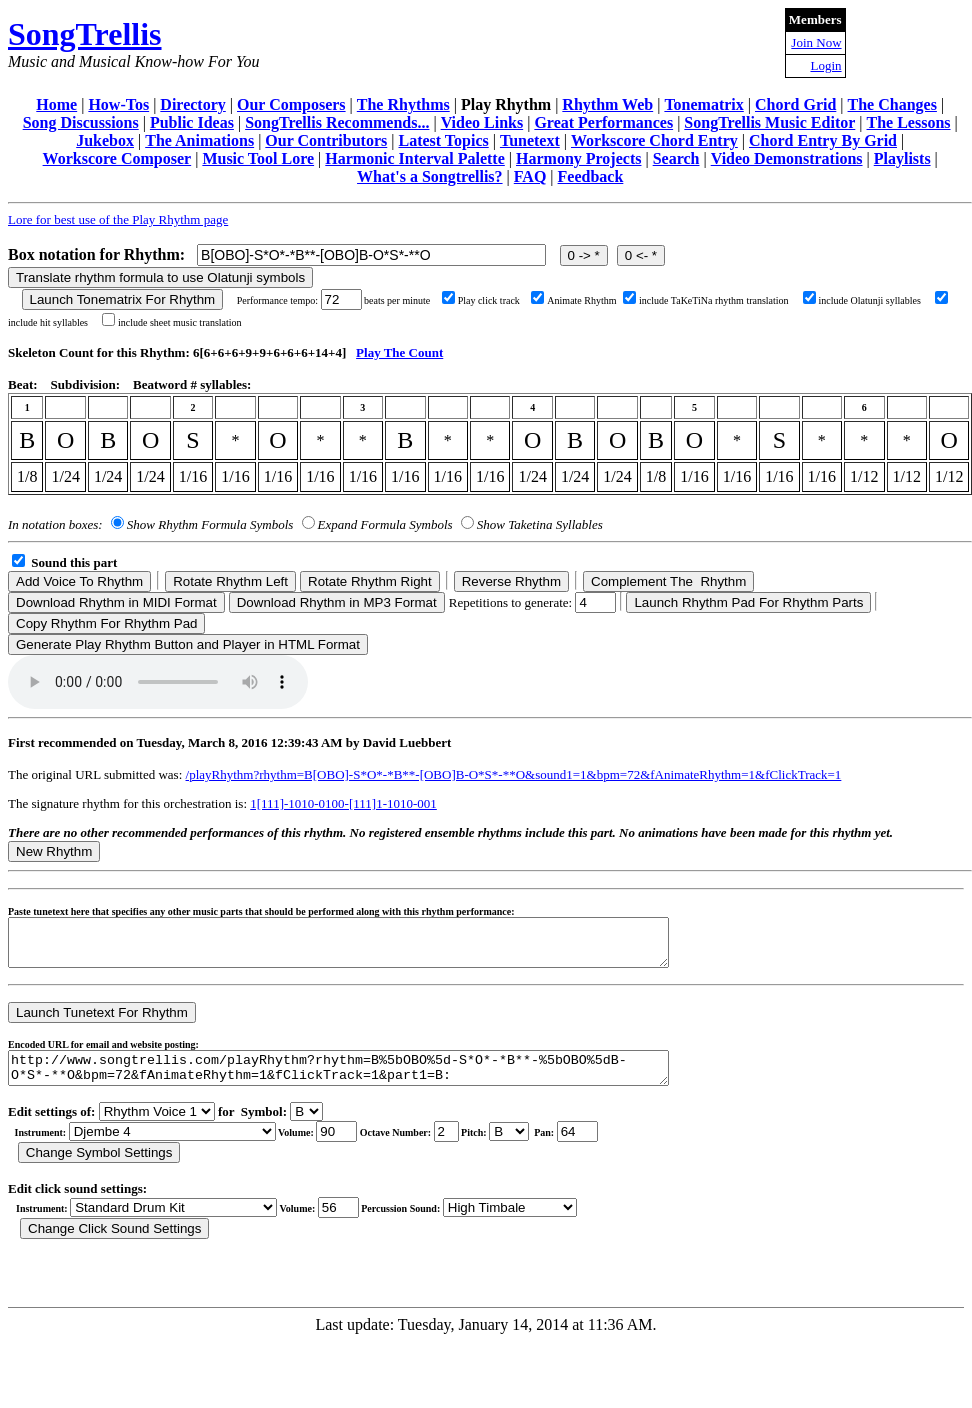 The width and height of the screenshot is (972, 1408). I want to click on Chord Entry By Grid, so click(823, 140).